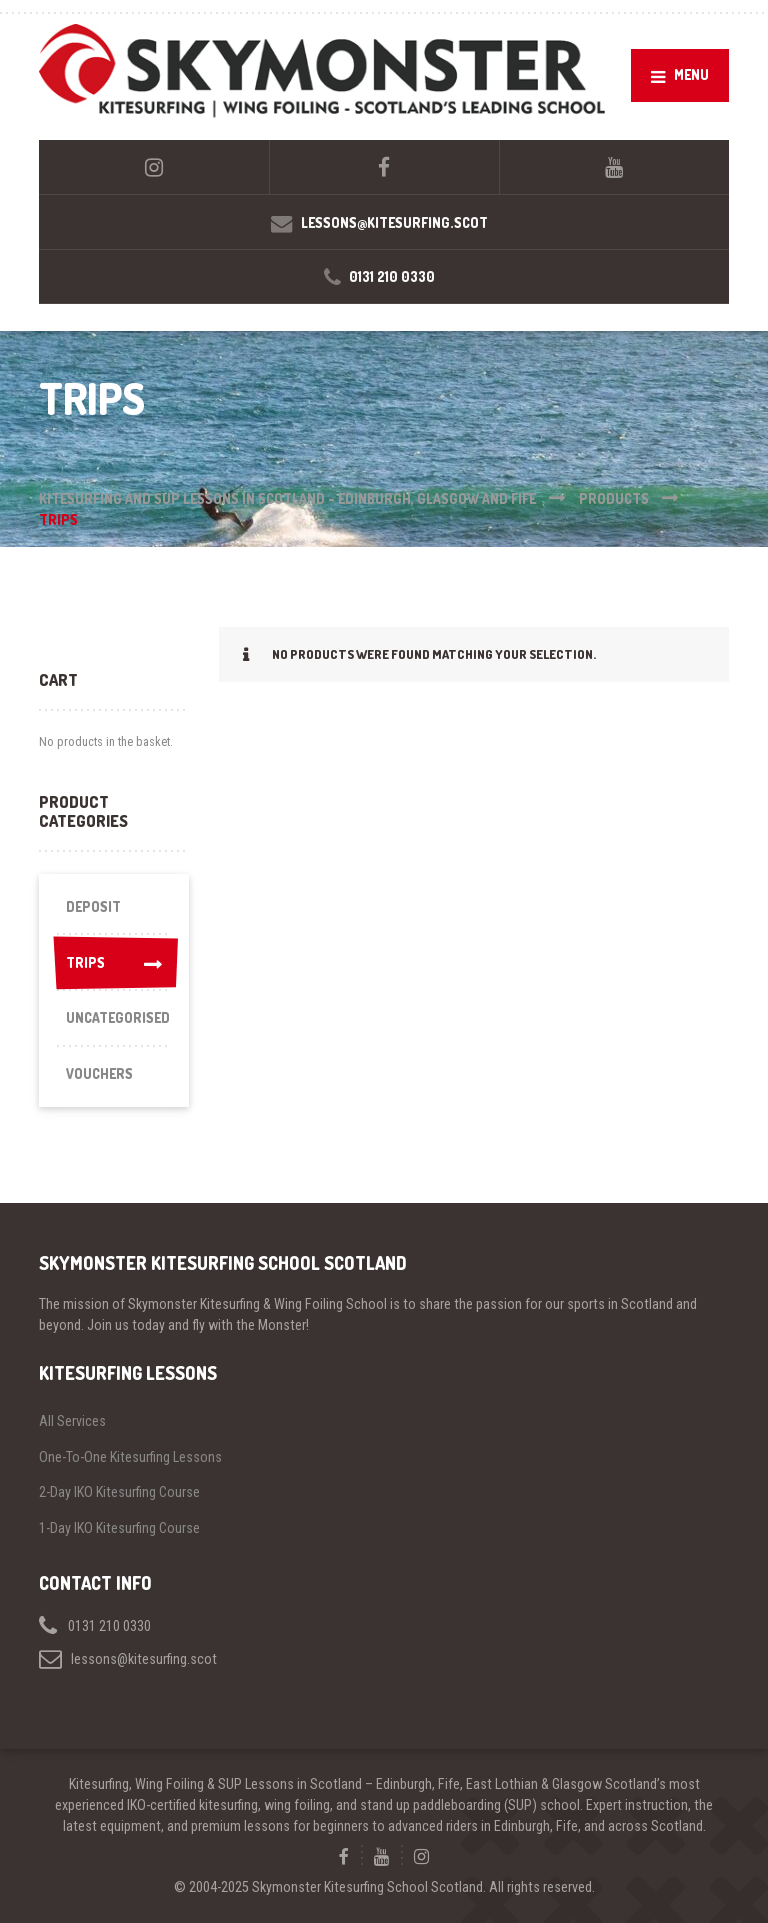 Image resolution: width=768 pixels, height=1923 pixels. I want to click on One-To-One Kitesurfing Lessons, so click(130, 1457).